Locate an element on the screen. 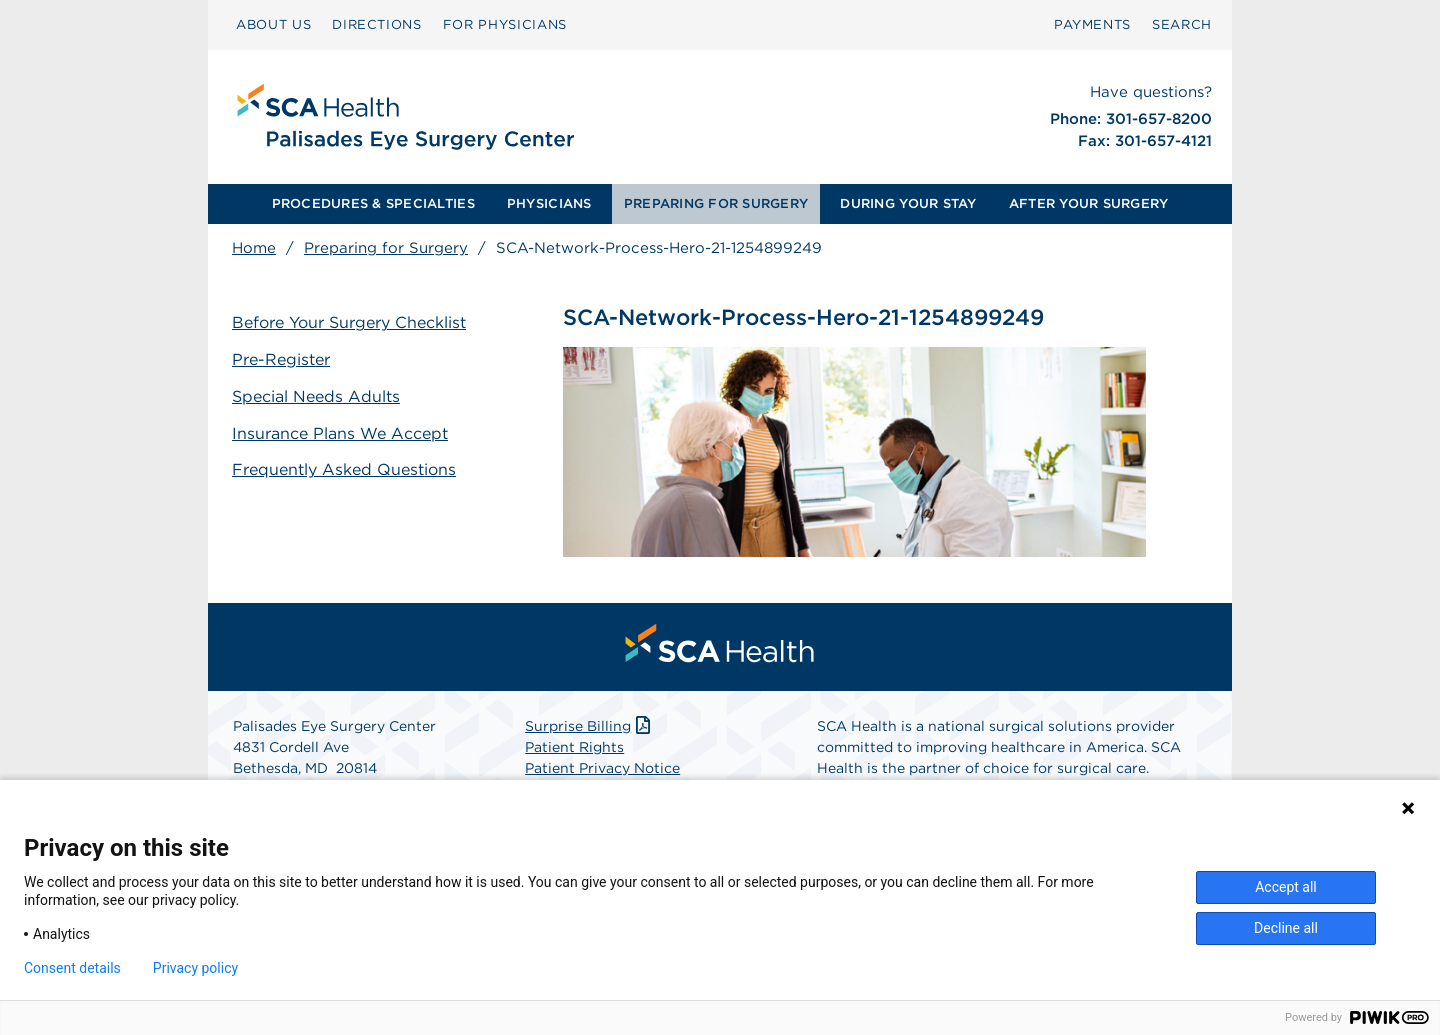 This screenshot has height=1035, width=1440. FOR PHYSICIANS is located at coordinates (505, 24).